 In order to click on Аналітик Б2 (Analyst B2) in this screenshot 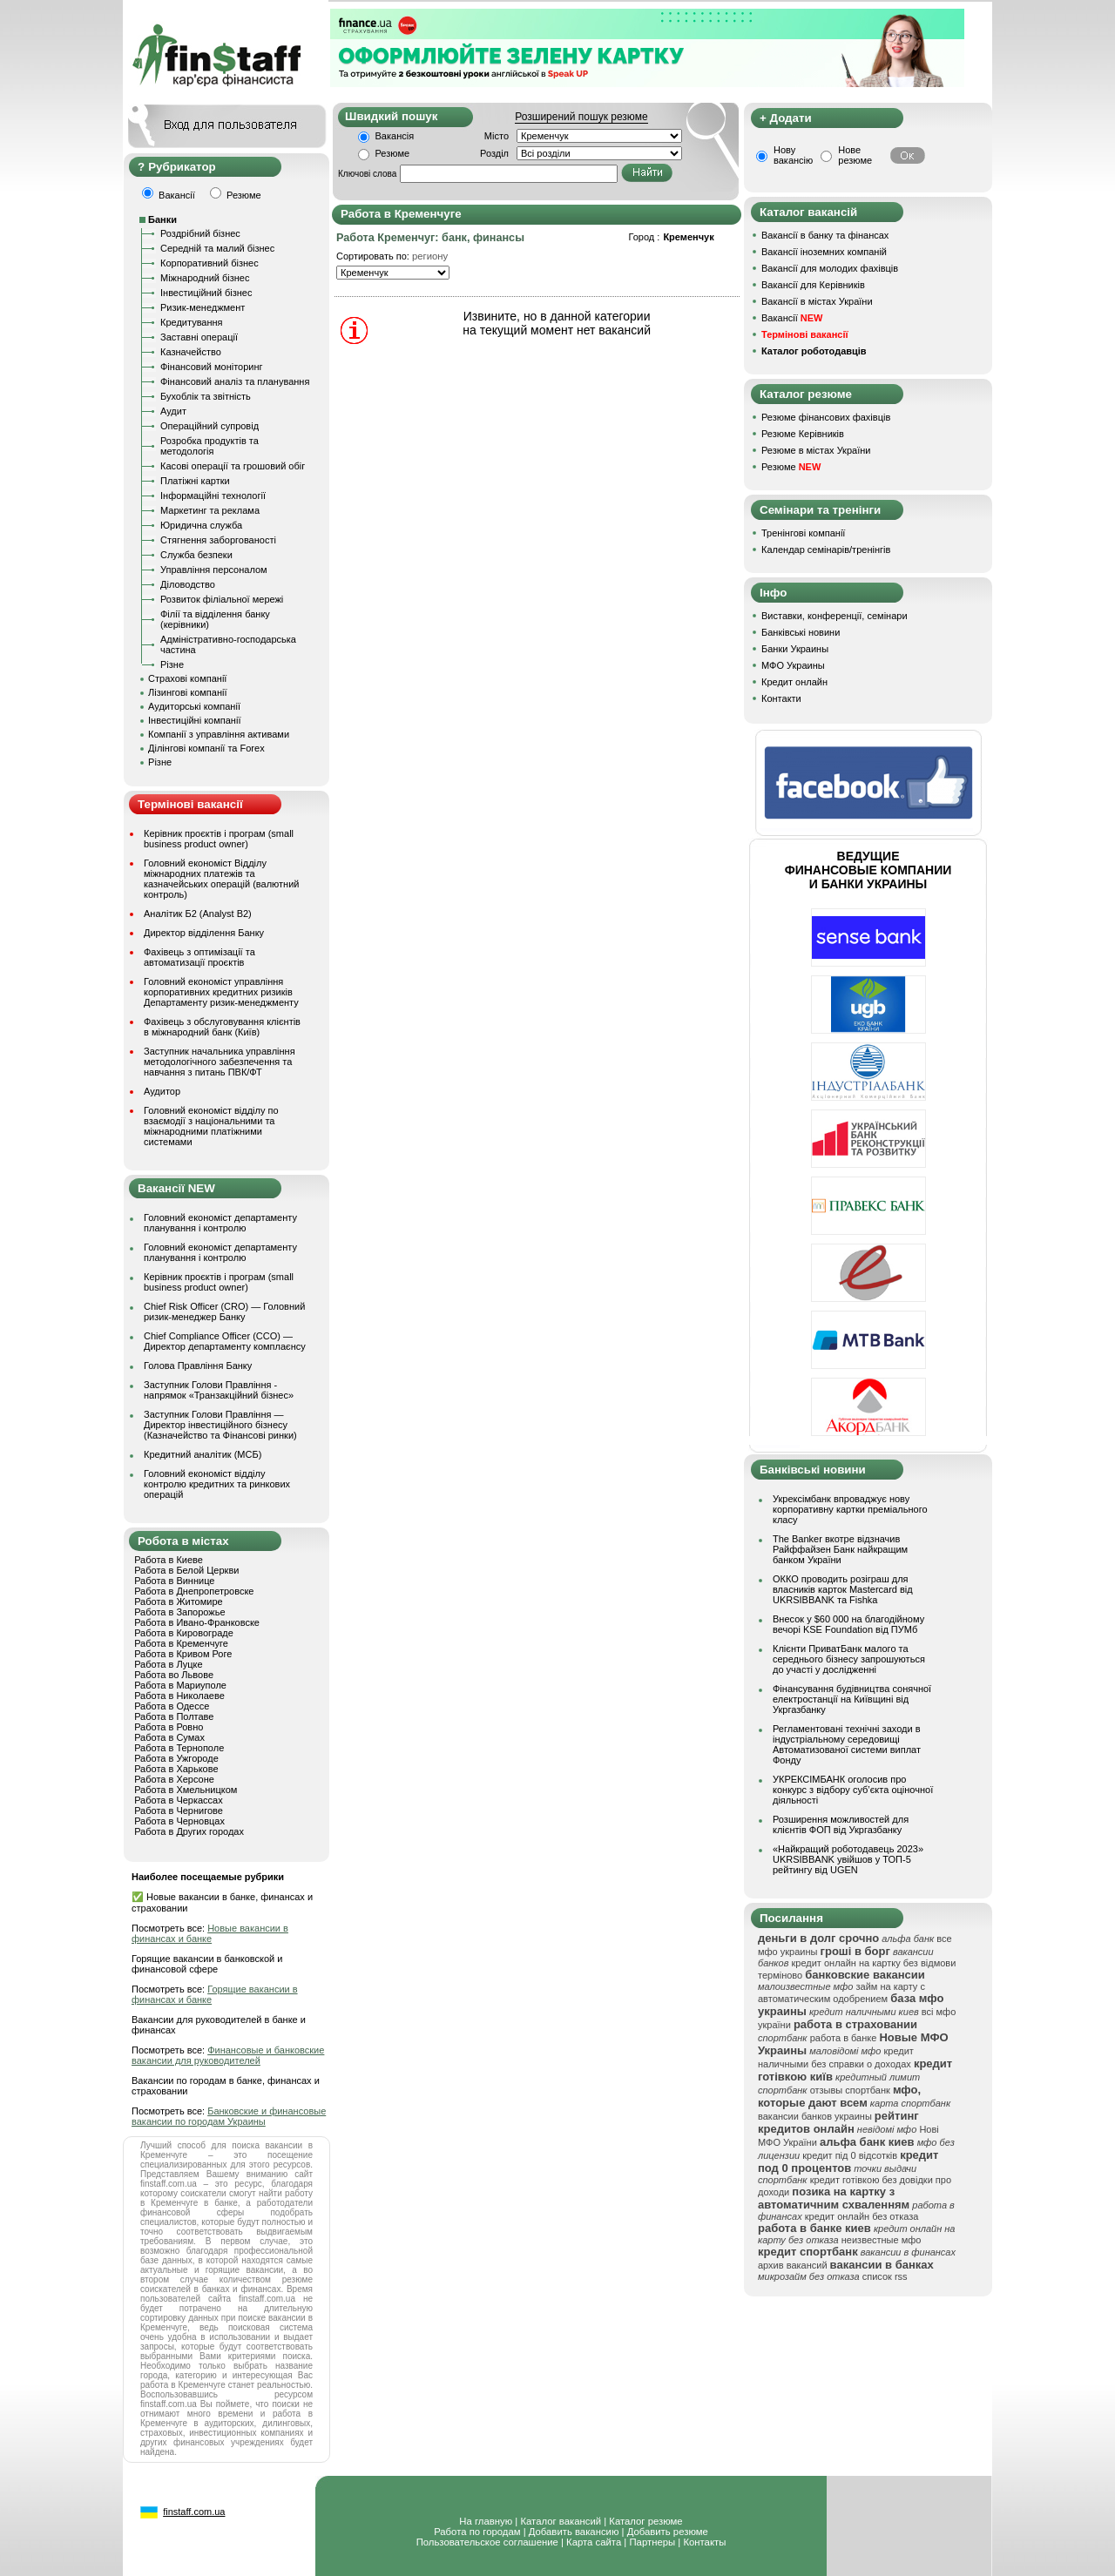, I will do `click(198, 913)`.